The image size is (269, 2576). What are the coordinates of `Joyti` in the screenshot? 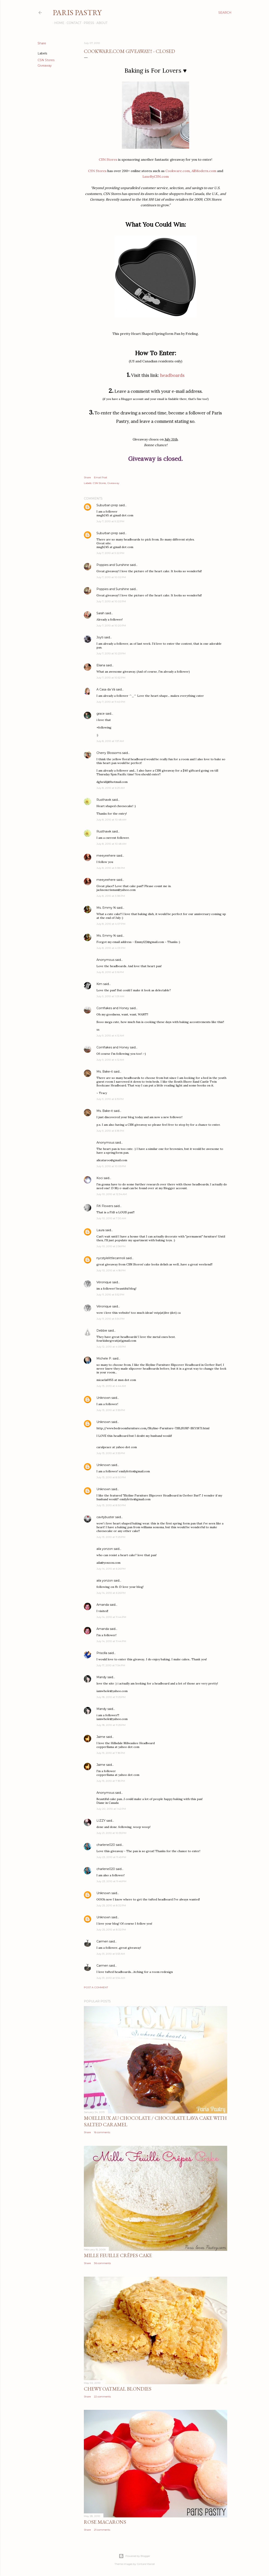 It's located at (99, 637).